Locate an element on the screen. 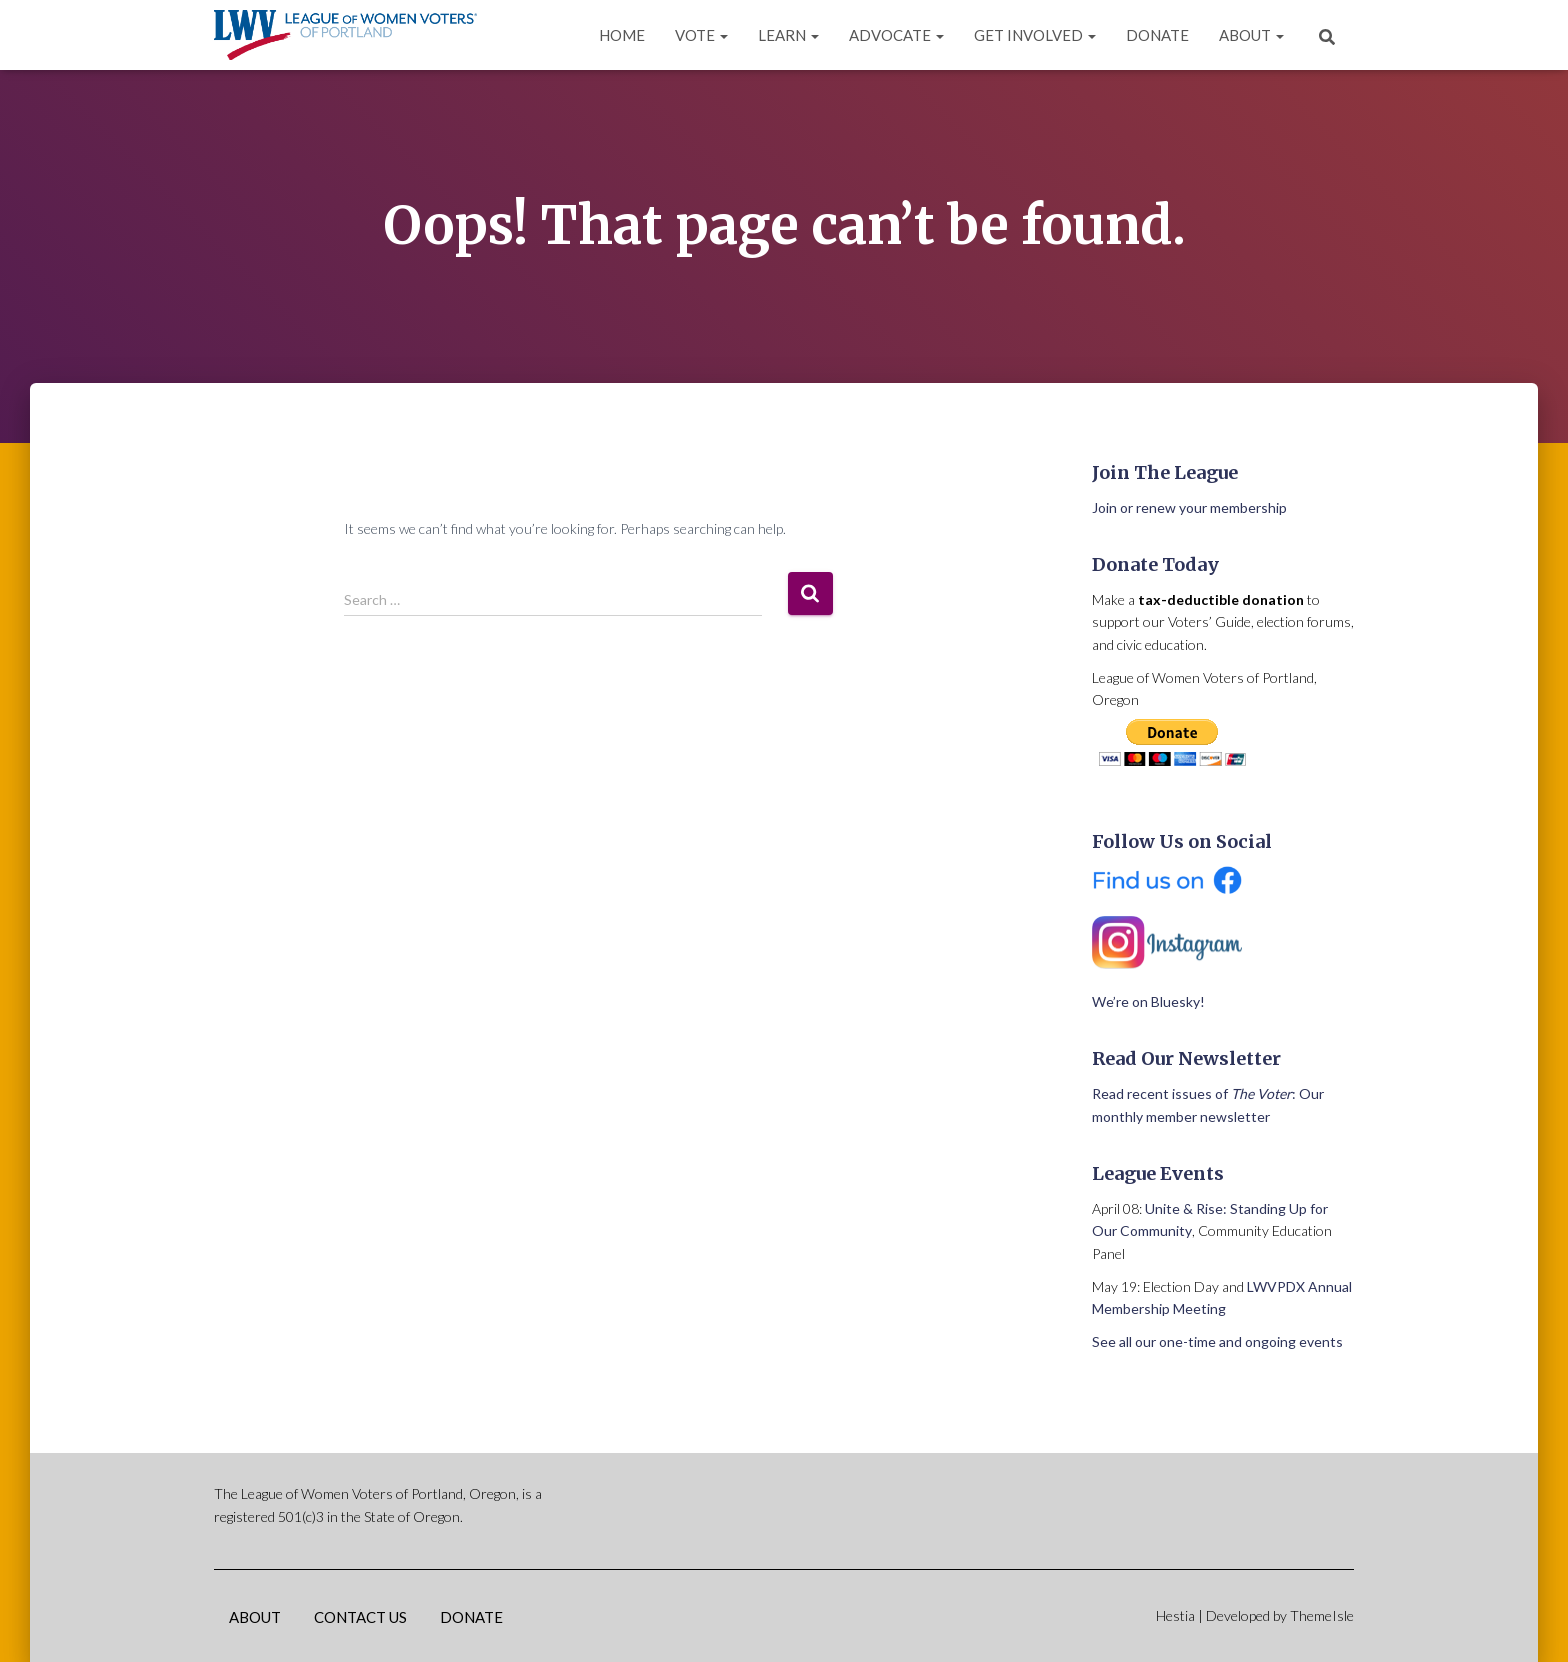 The width and height of the screenshot is (1568, 1662). ThemeIsle is located at coordinates (1322, 1615).